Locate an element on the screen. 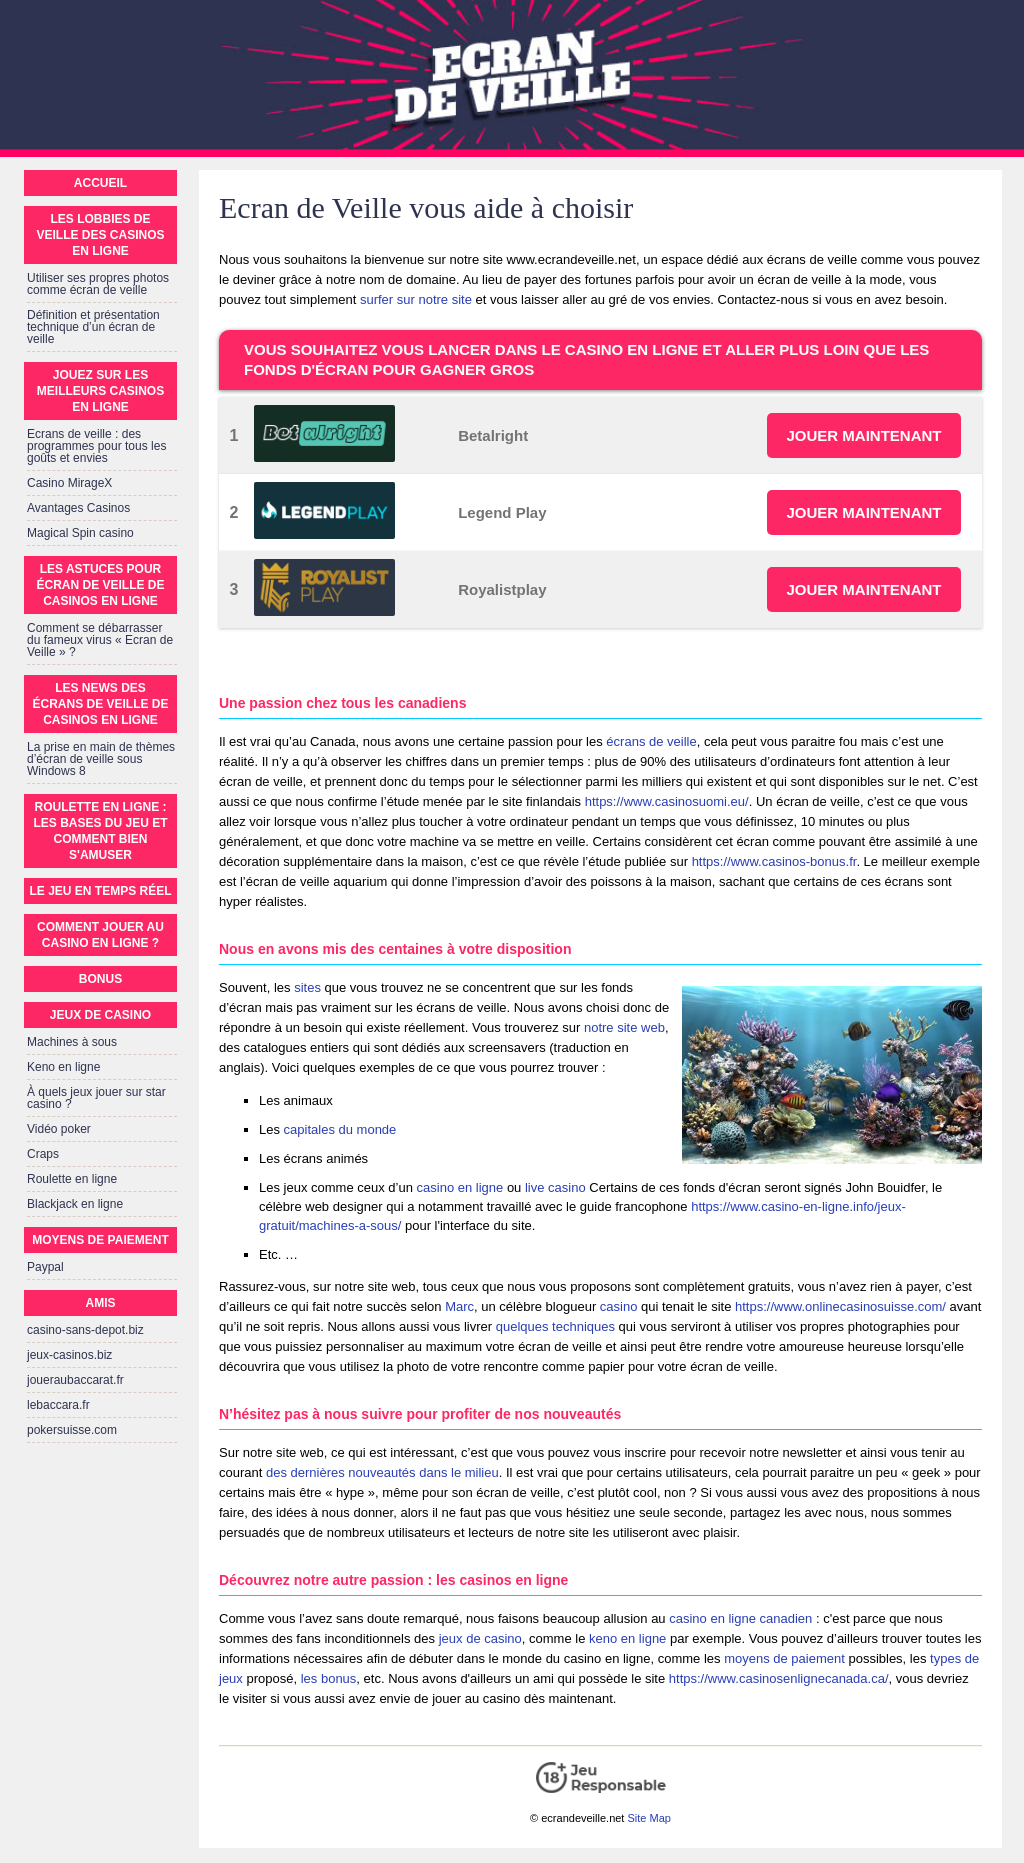 This screenshot has width=1024, height=1863. Craps is located at coordinates (43, 1154).